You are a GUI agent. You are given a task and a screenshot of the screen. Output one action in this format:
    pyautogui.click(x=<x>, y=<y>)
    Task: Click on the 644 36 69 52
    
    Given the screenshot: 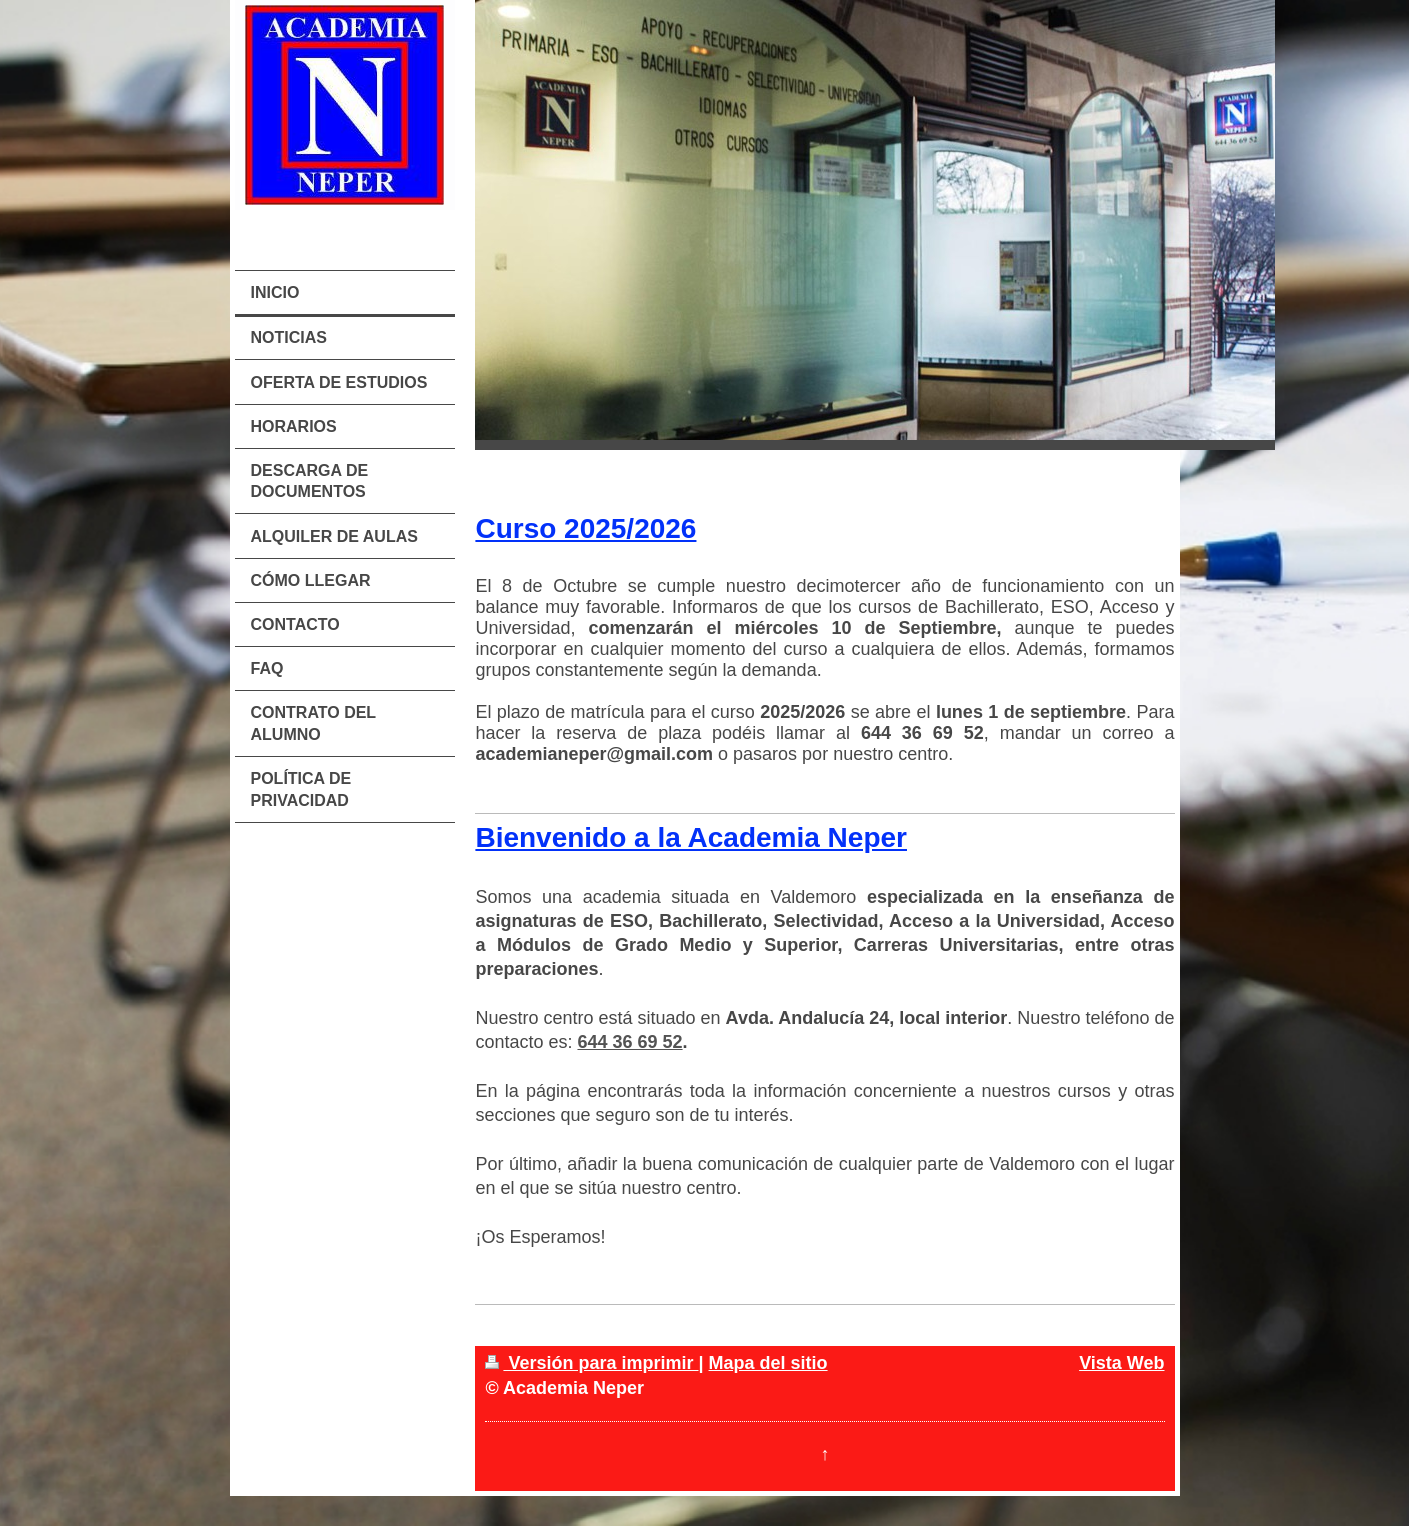 What is the action you would take?
    pyautogui.click(x=629, y=1042)
    